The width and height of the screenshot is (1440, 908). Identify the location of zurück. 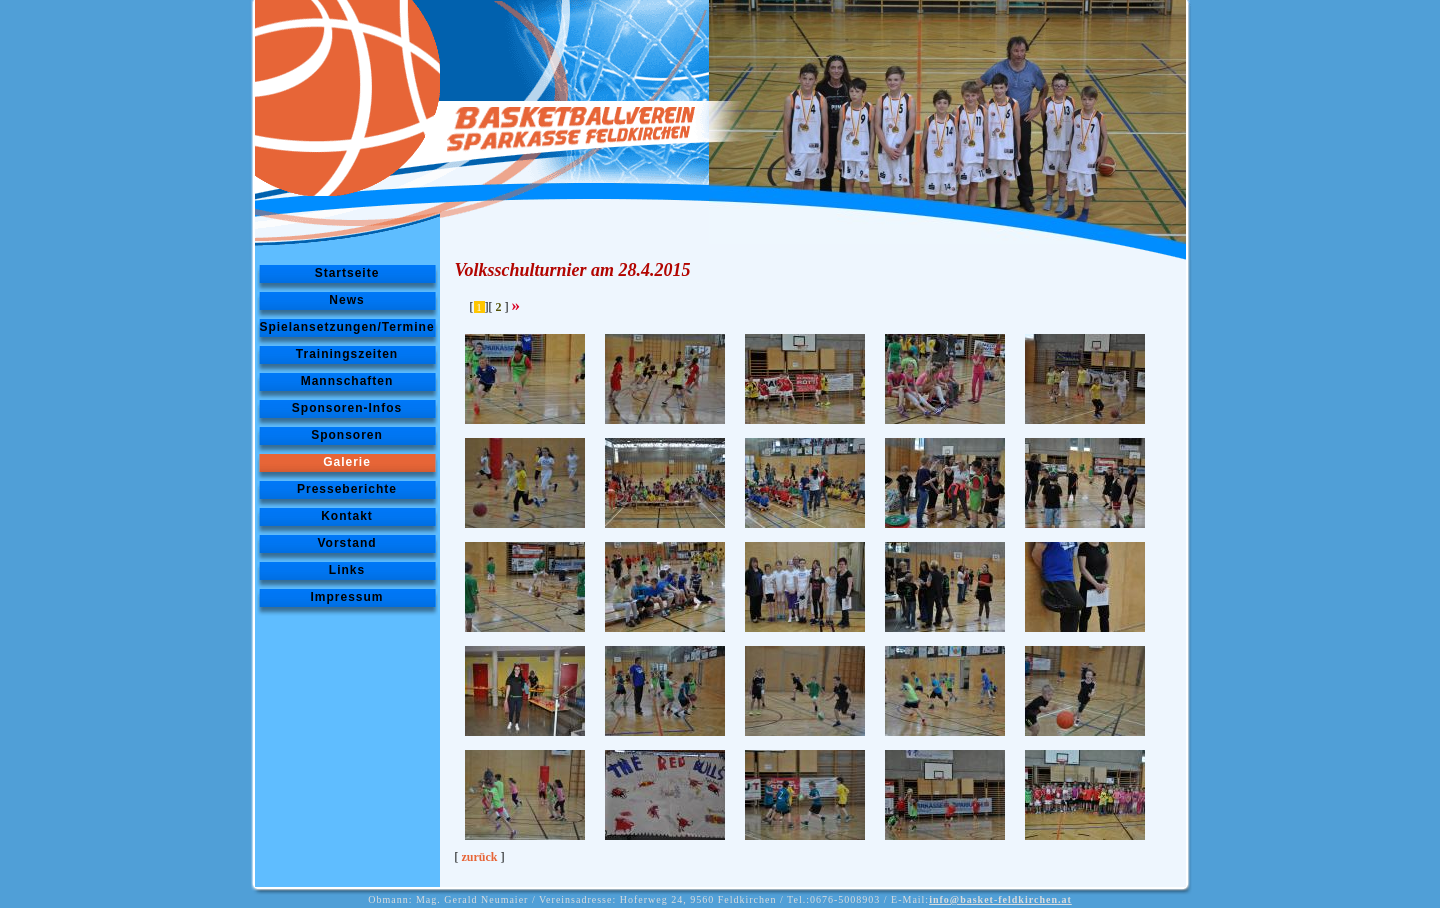
(480, 857).